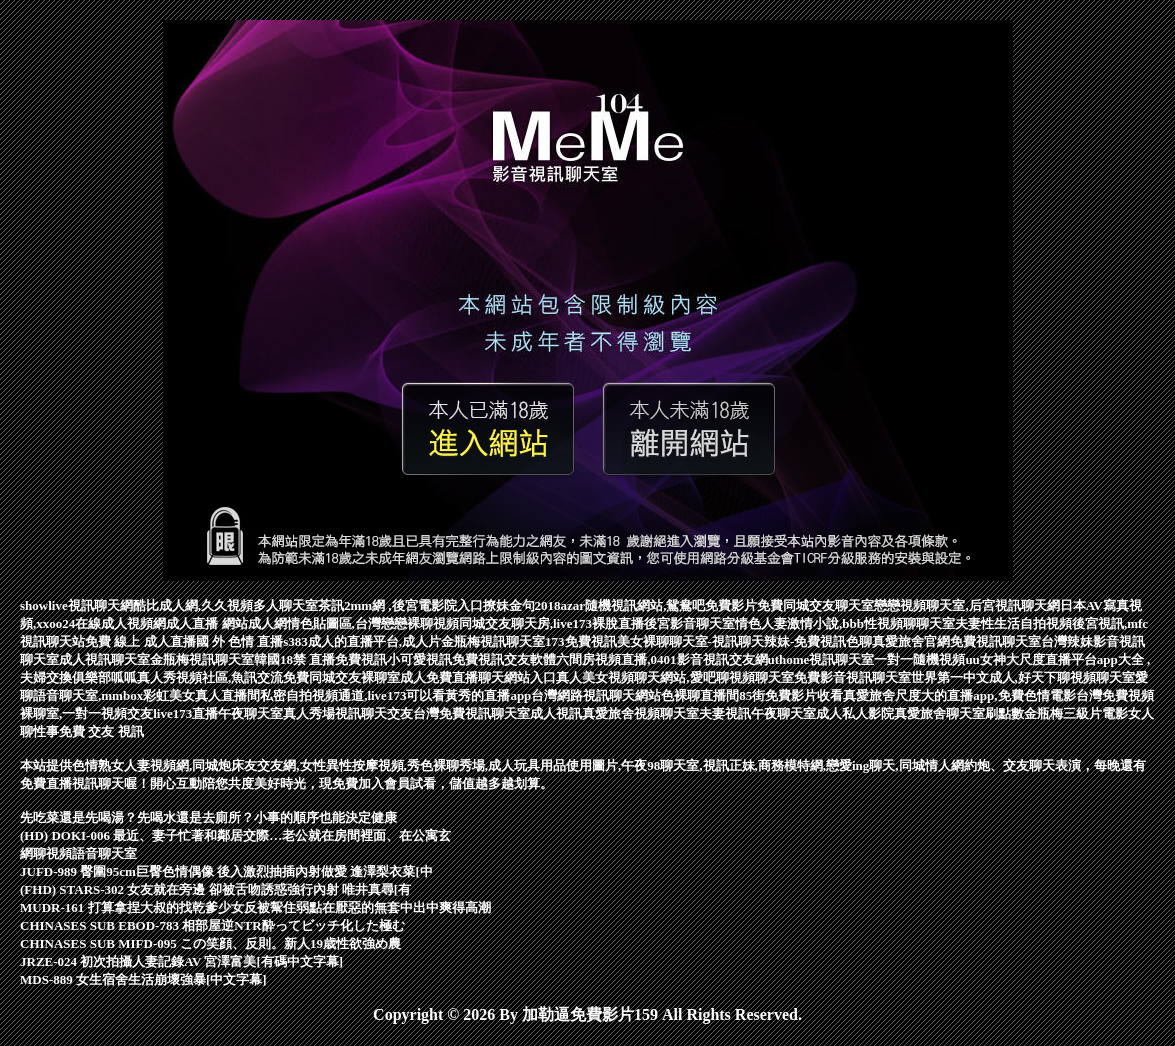 Image resolution: width=1175 pixels, height=1046 pixels. What do you see at coordinates (852, 677) in the screenshot?
I see `免費影音視訊聊天室` at bounding box center [852, 677].